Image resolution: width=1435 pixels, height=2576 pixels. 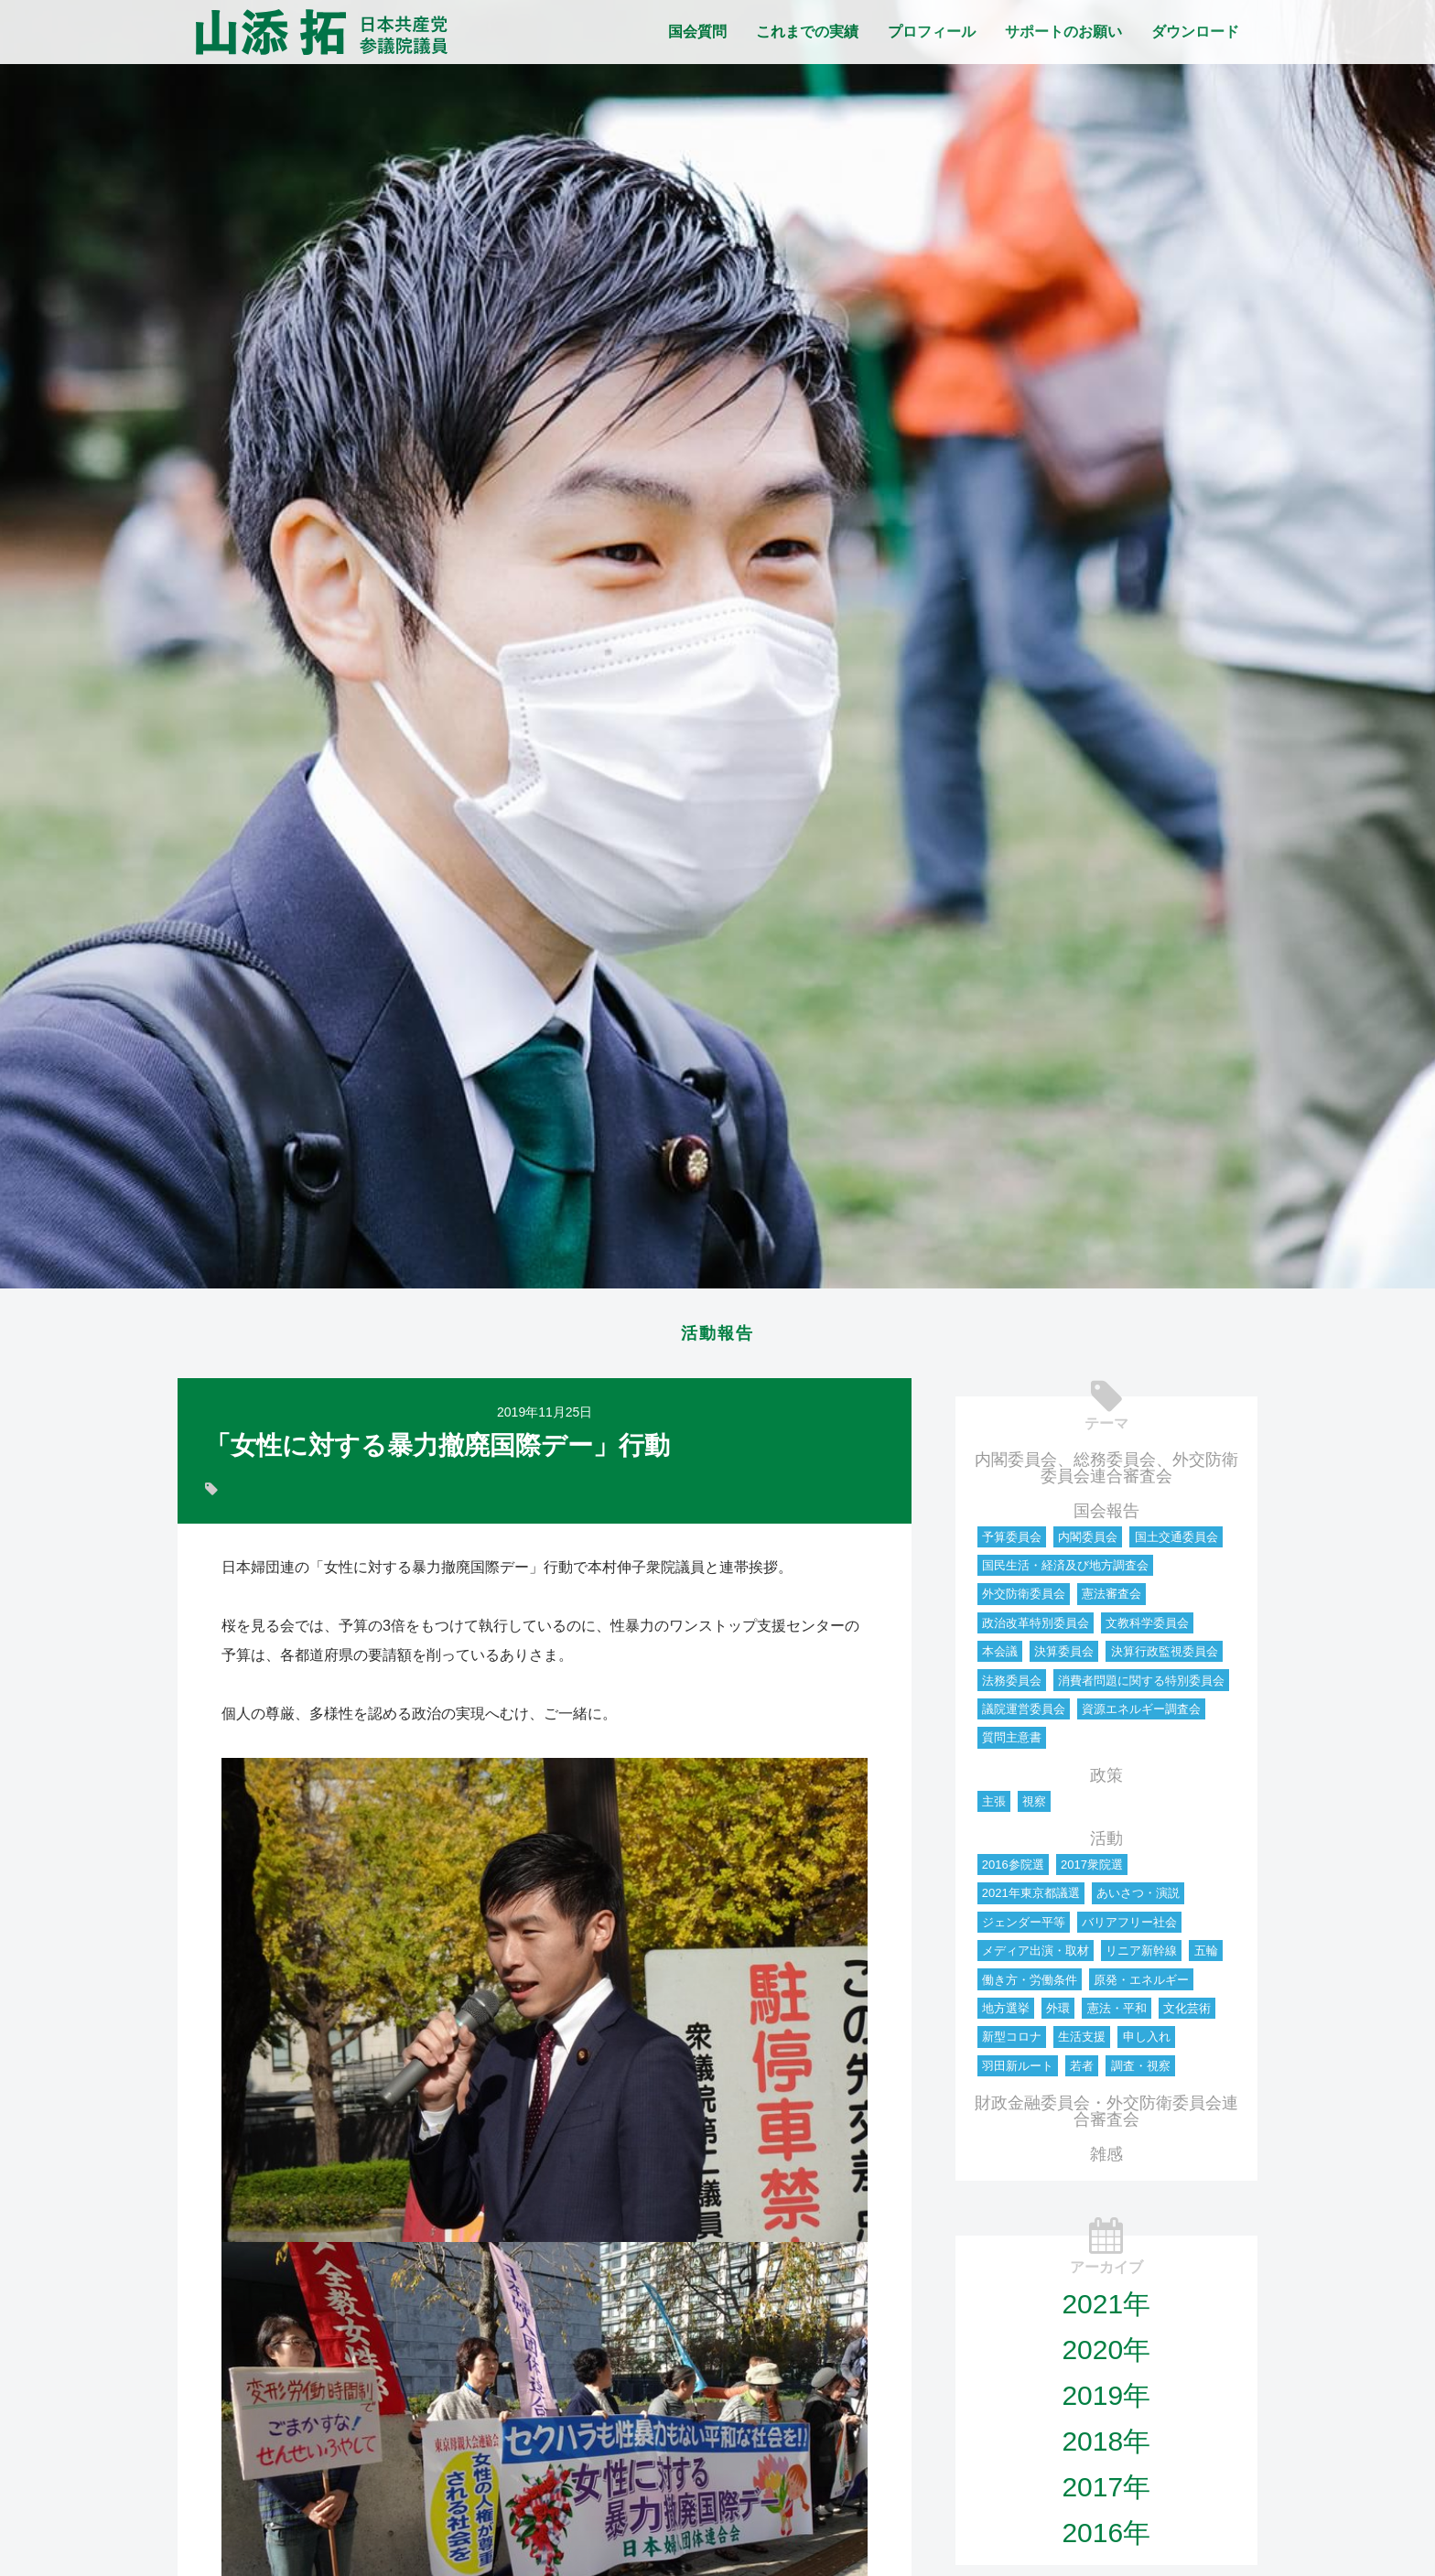 What do you see at coordinates (1164, 1657) in the screenshot?
I see `決算行政監視委員会` at bounding box center [1164, 1657].